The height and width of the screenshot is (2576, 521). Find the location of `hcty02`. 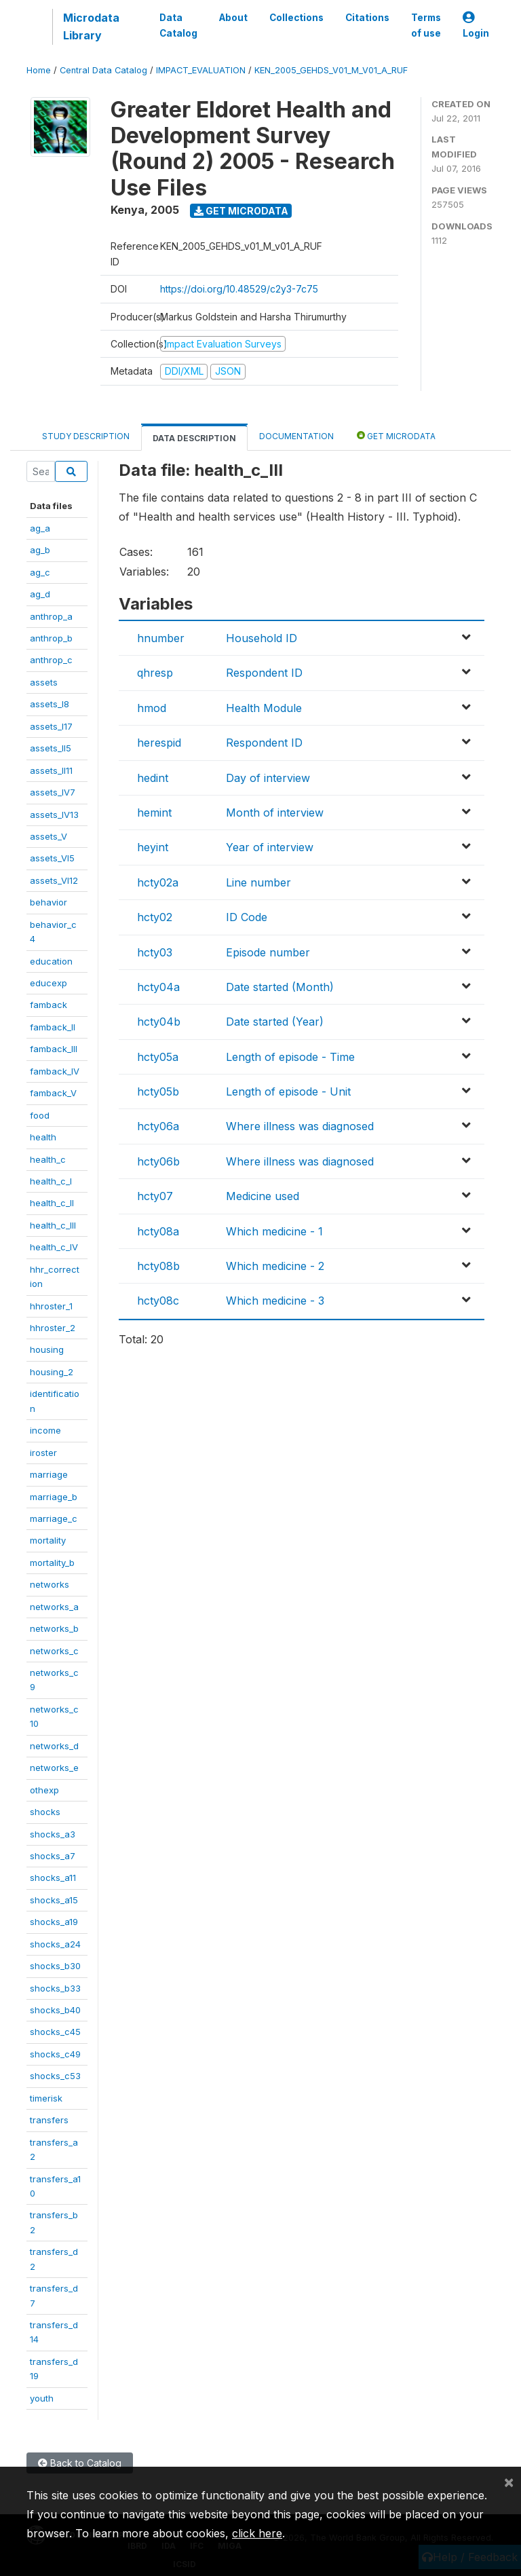

hcty02 is located at coordinates (154, 917).